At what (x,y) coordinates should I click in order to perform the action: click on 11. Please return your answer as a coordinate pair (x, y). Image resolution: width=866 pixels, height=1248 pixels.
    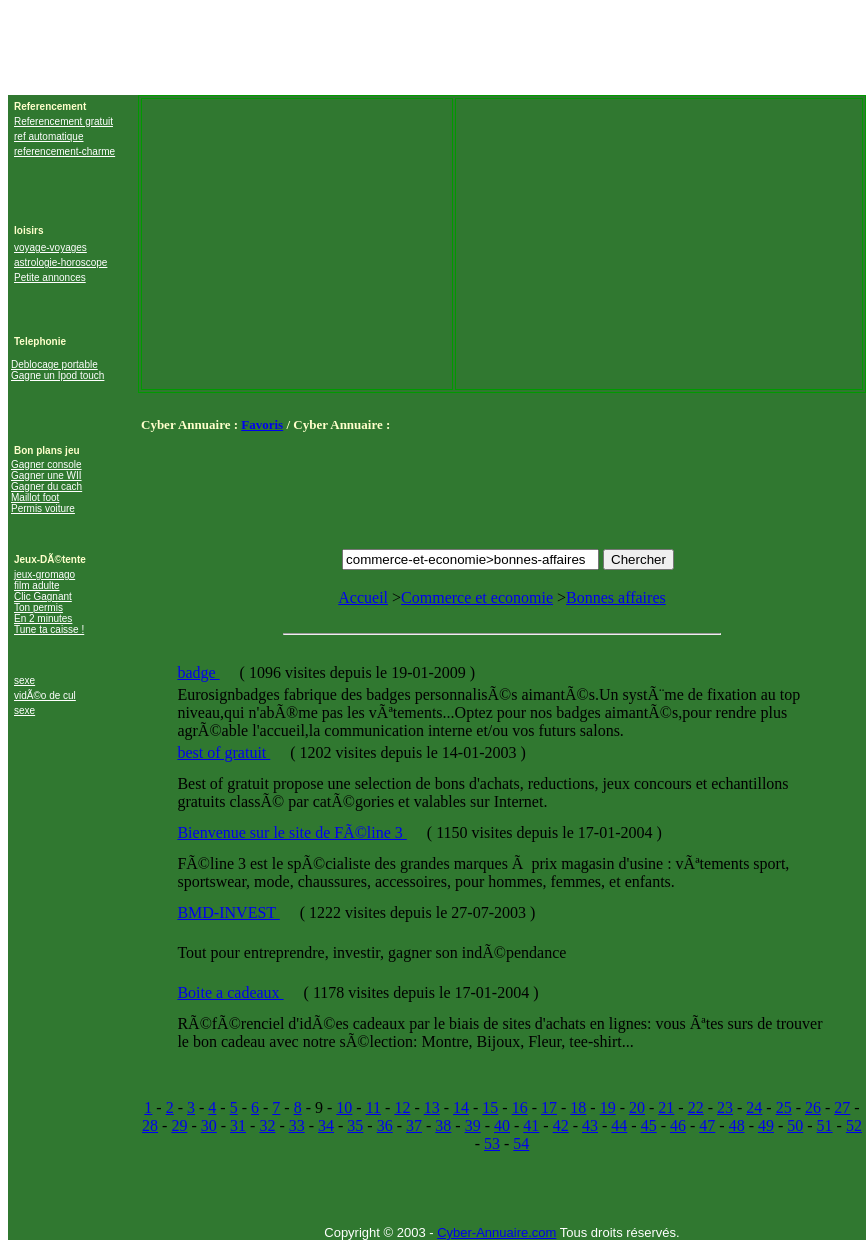
    Looking at the image, I should click on (373, 1107).